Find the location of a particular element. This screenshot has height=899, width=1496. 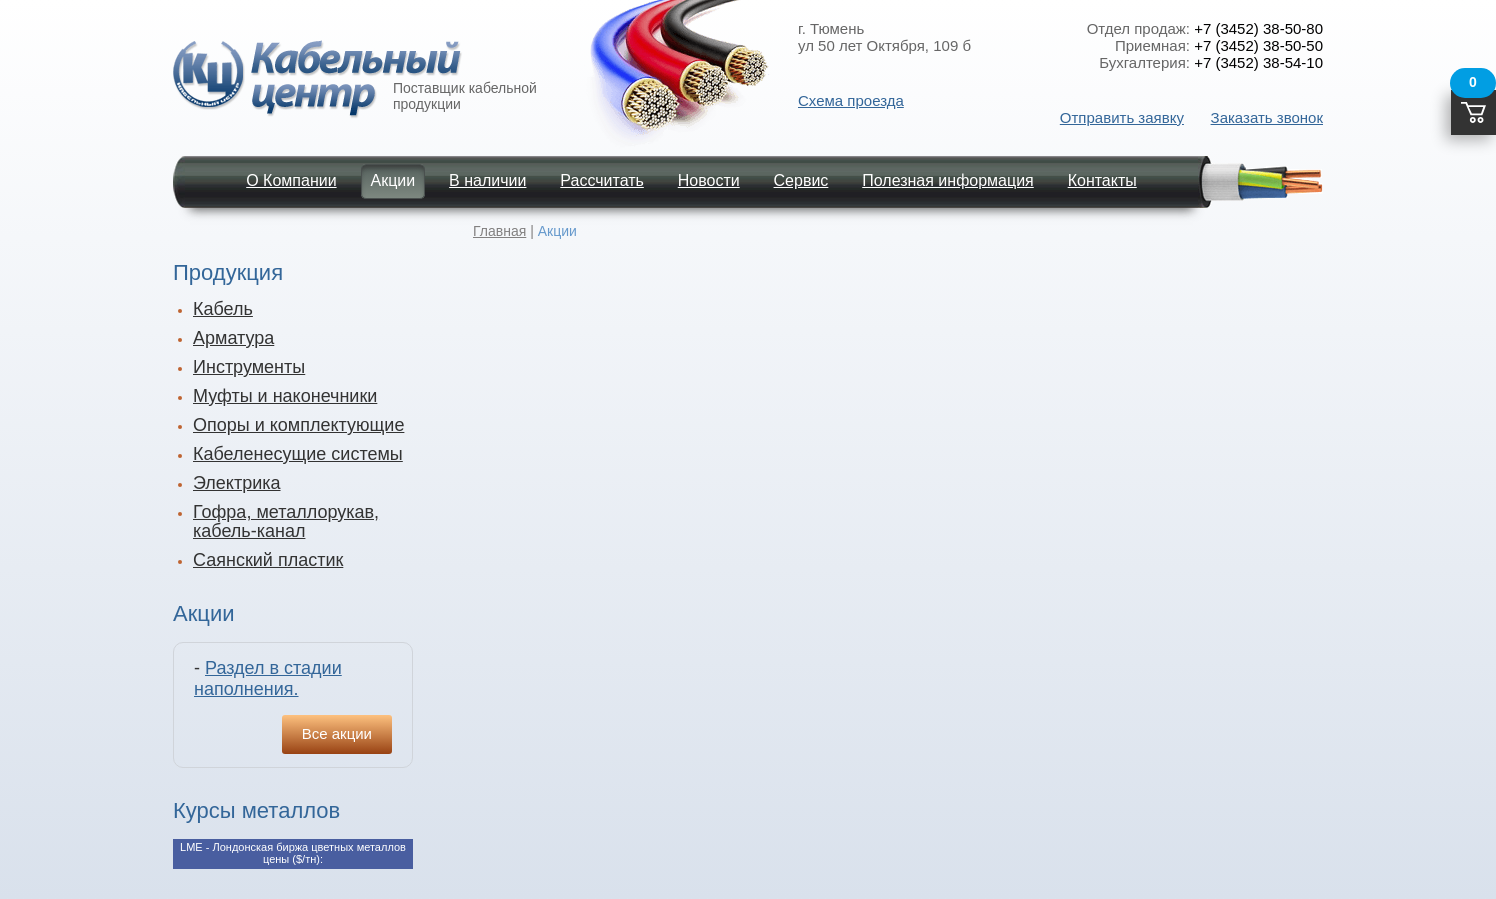

Раздел в стадии наполнения. is located at coordinates (268, 678).